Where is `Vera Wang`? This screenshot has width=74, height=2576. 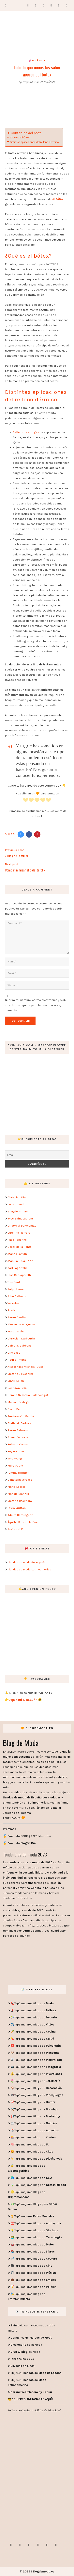 Vera Wang is located at coordinates (14, 1458).